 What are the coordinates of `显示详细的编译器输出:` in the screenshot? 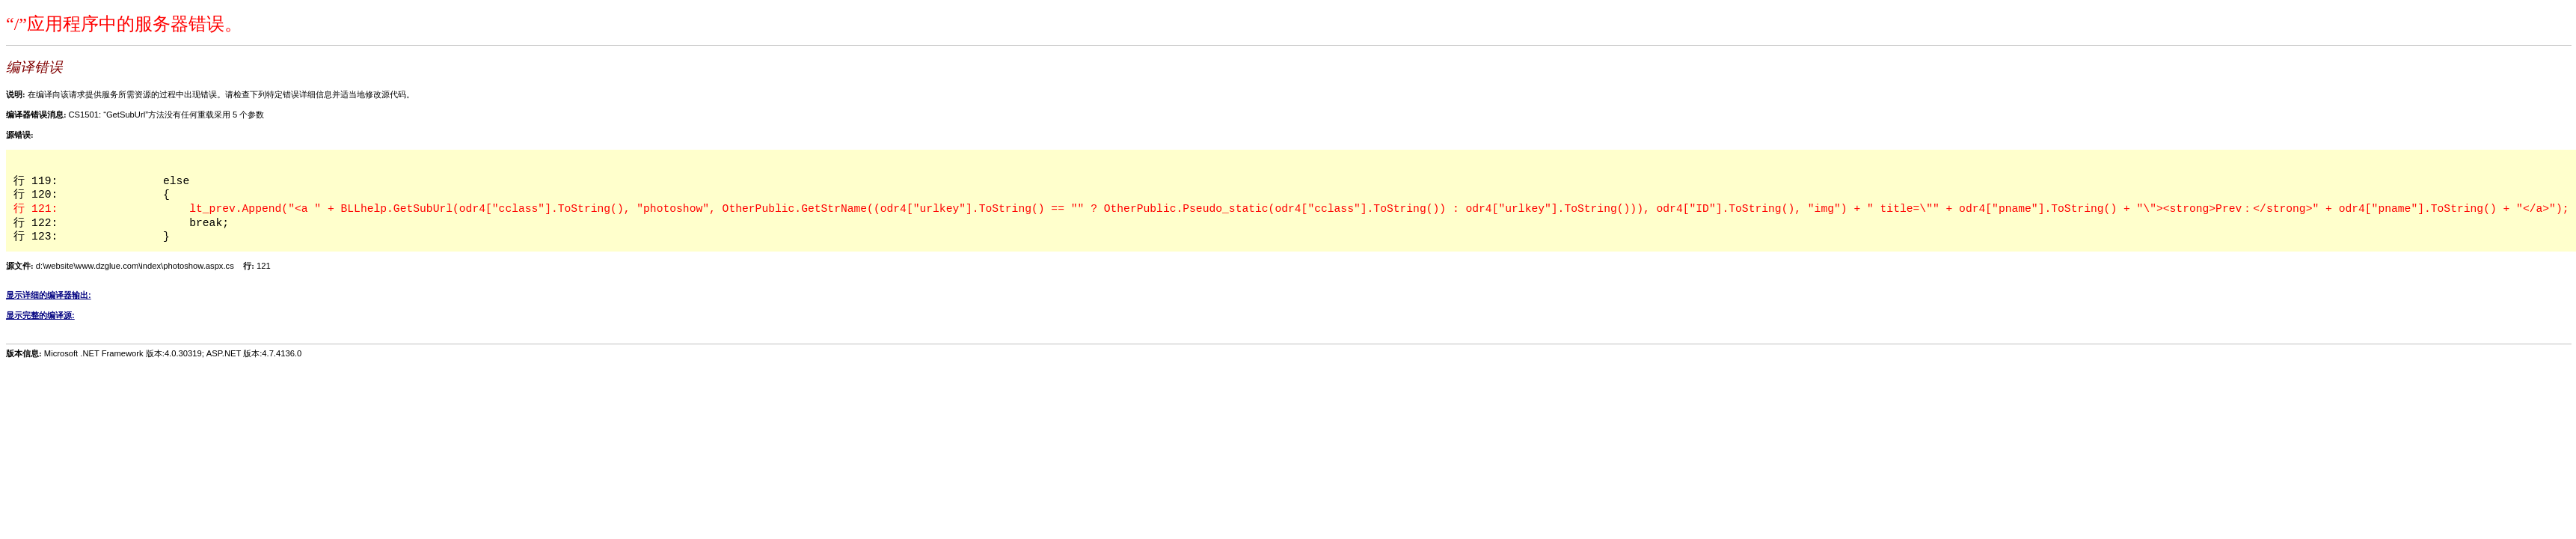 It's located at (48, 294).